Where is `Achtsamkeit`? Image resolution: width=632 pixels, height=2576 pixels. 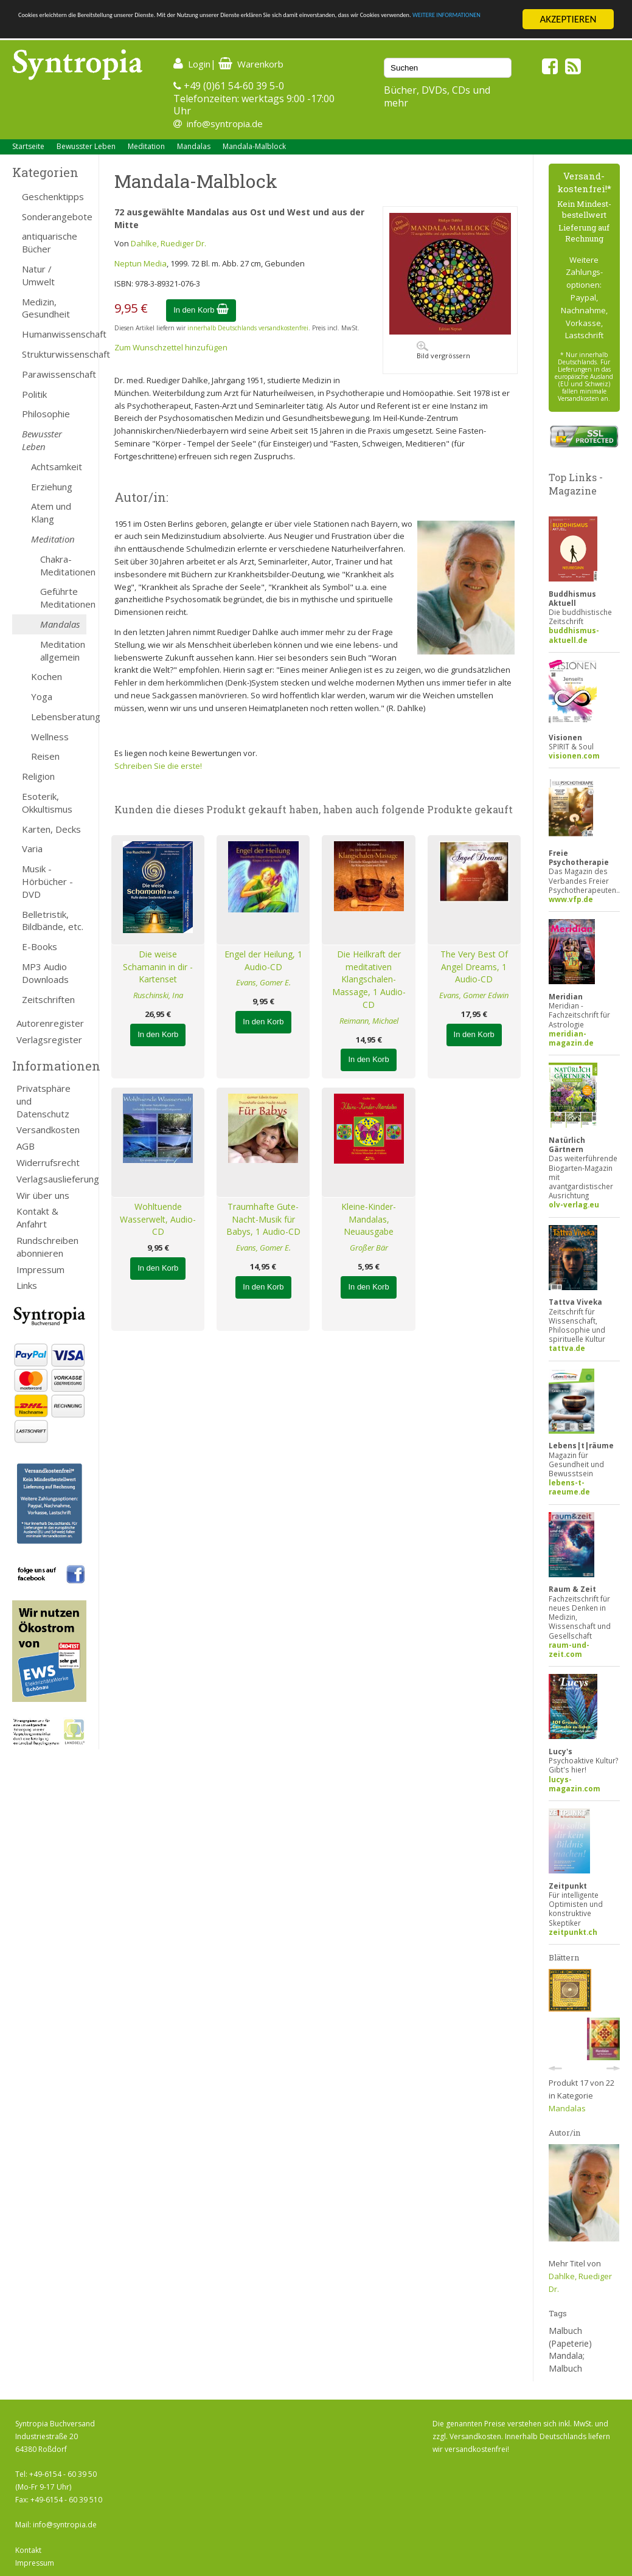
Achtsamkeit is located at coordinates (56, 466).